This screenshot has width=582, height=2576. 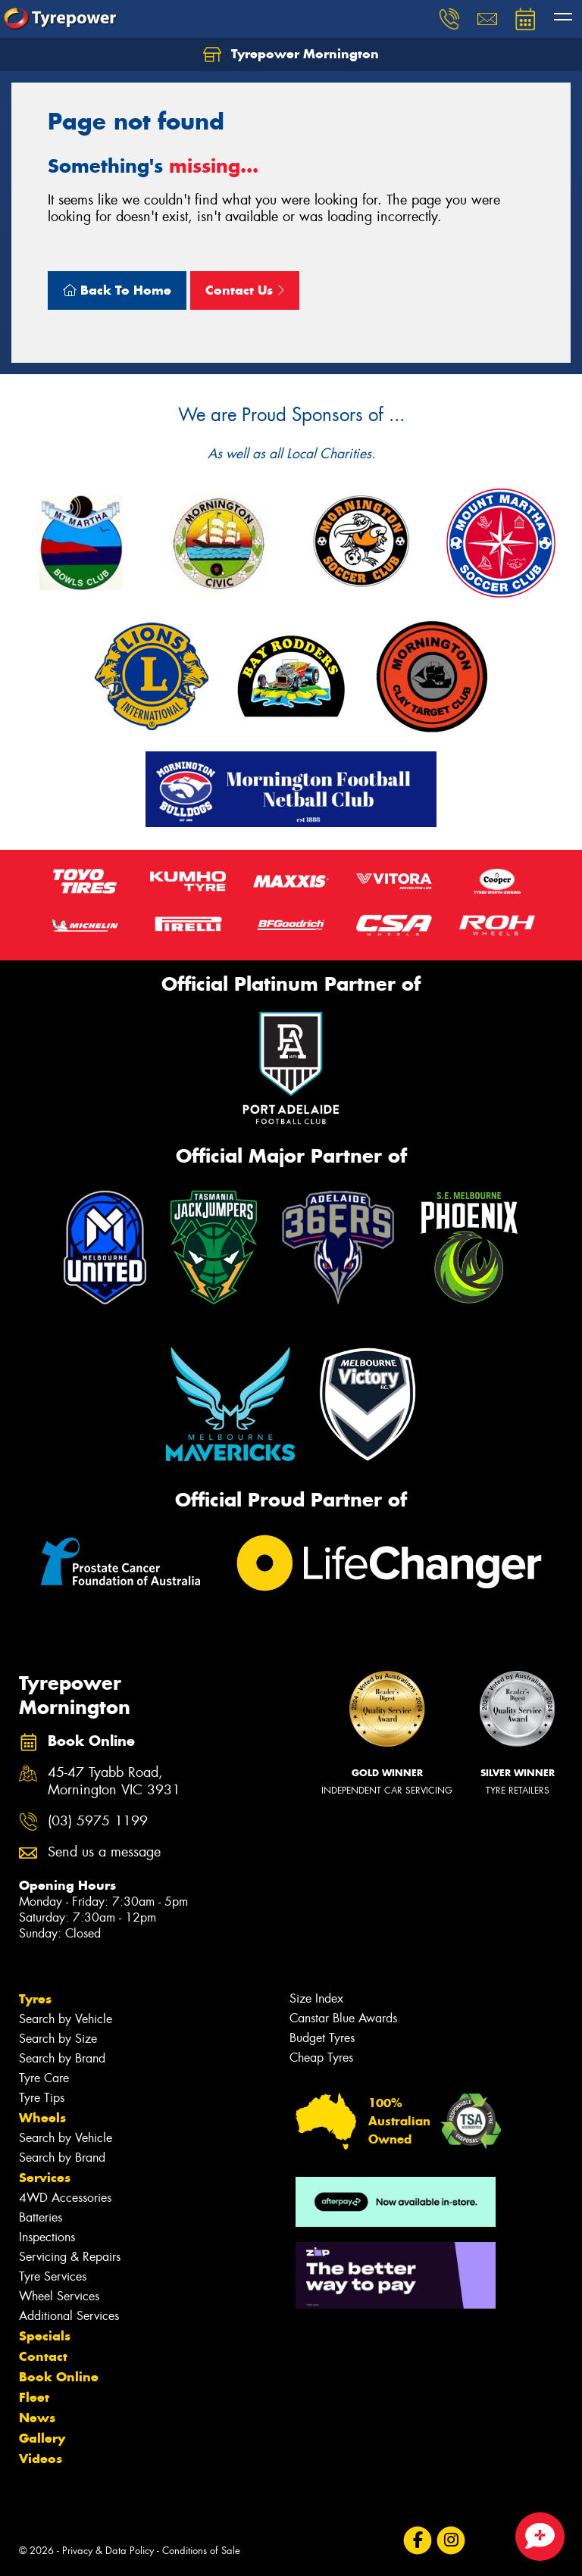 I want to click on Services, so click(x=44, y=2177).